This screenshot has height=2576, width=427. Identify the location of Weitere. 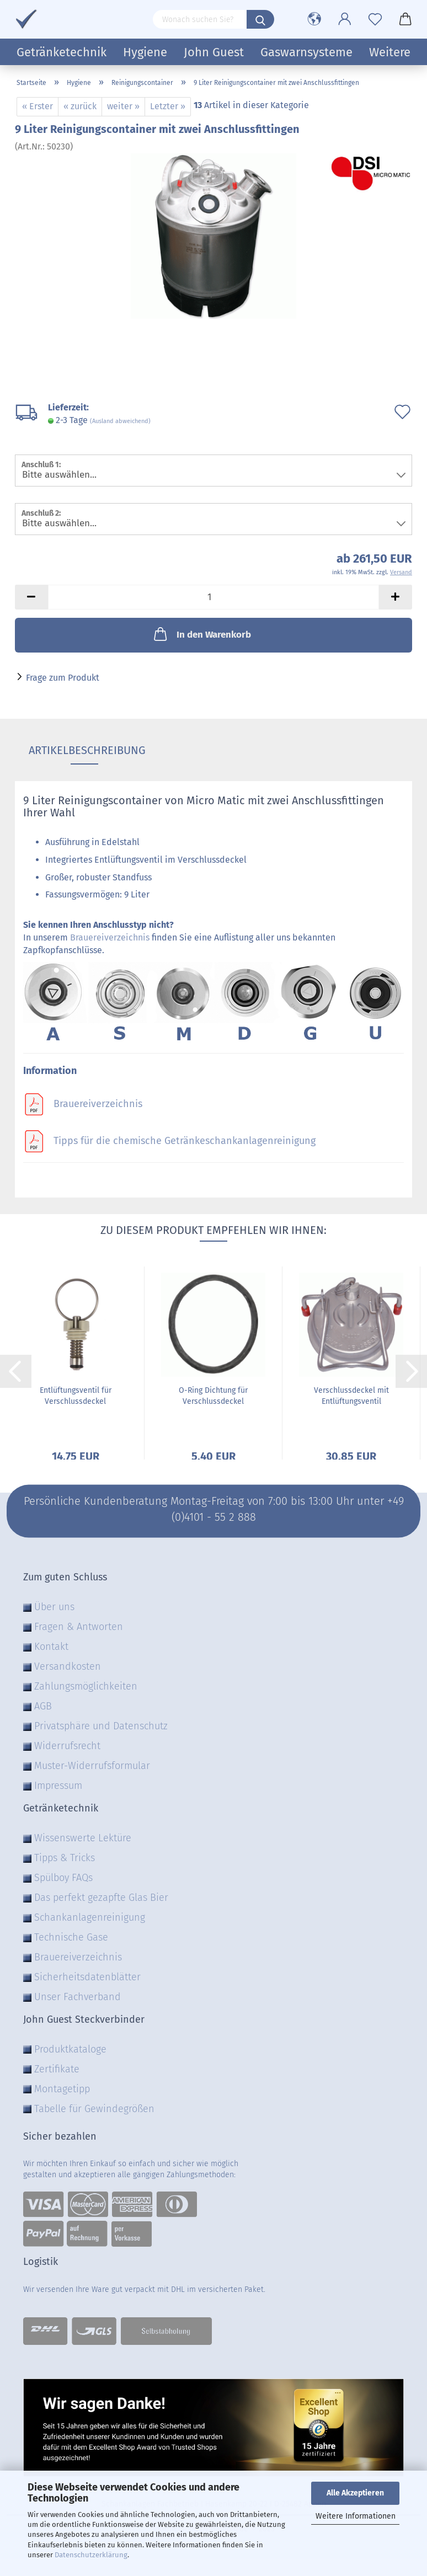
(389, 52).